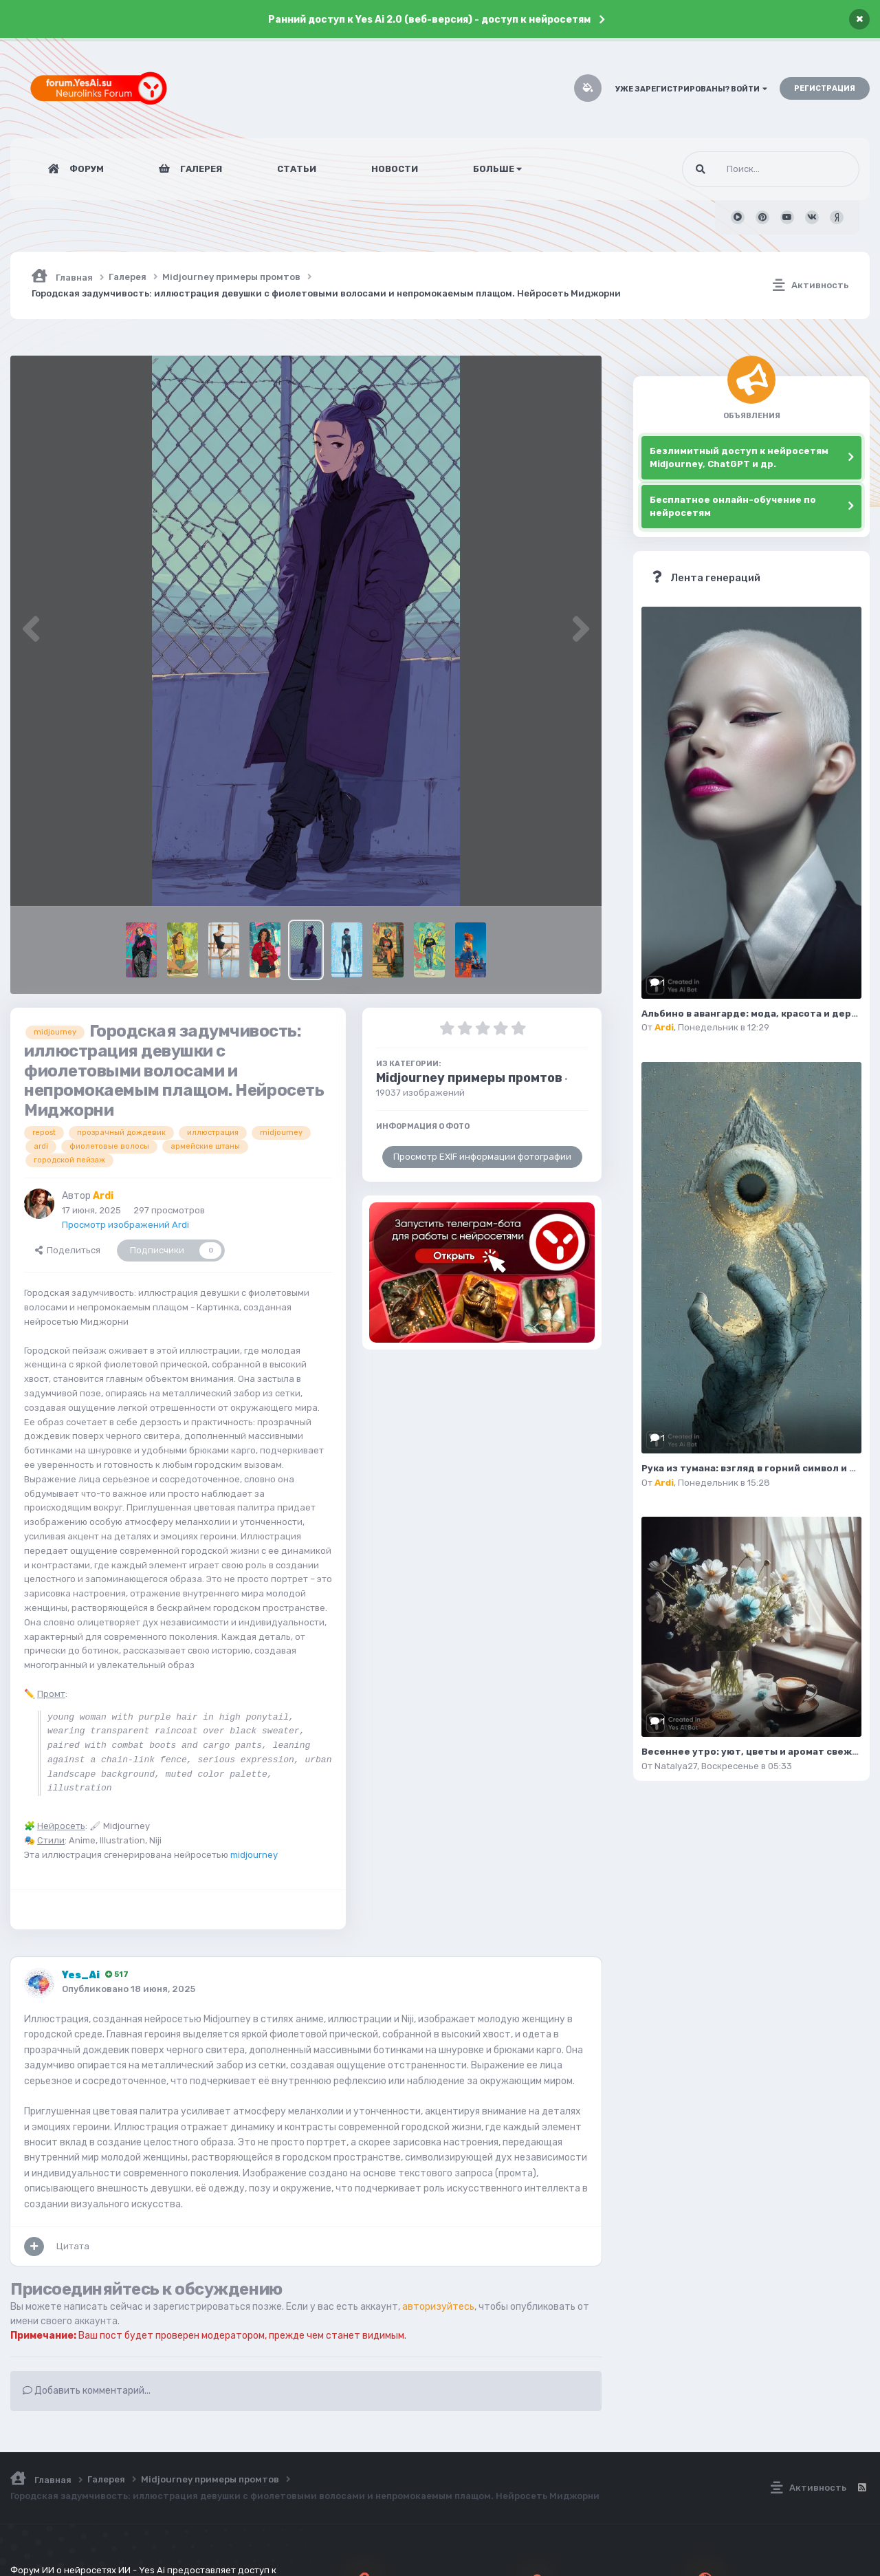 This screenshot has height=2576, width=880. Describe the element at coordinates (85, 169) in the screenshot. I see `Форум` at that location.